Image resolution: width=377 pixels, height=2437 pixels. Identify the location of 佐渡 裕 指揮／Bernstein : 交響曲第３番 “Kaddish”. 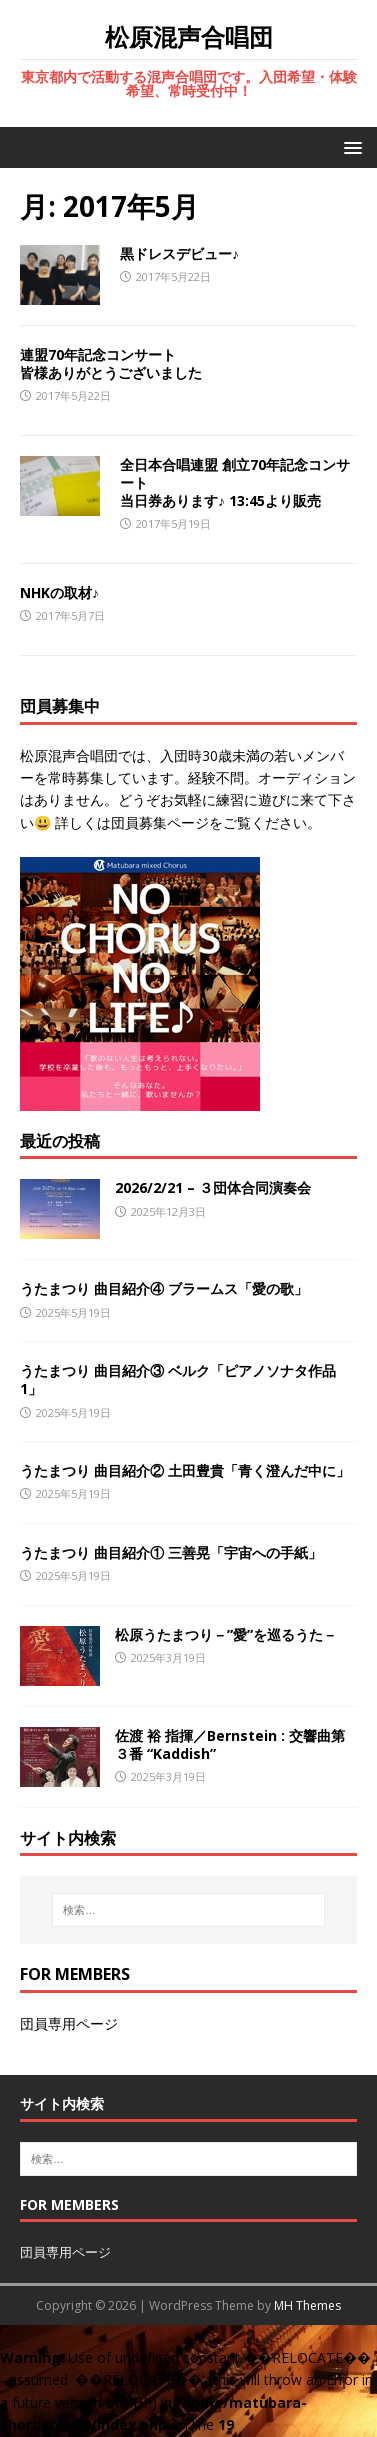
(230, 1744).